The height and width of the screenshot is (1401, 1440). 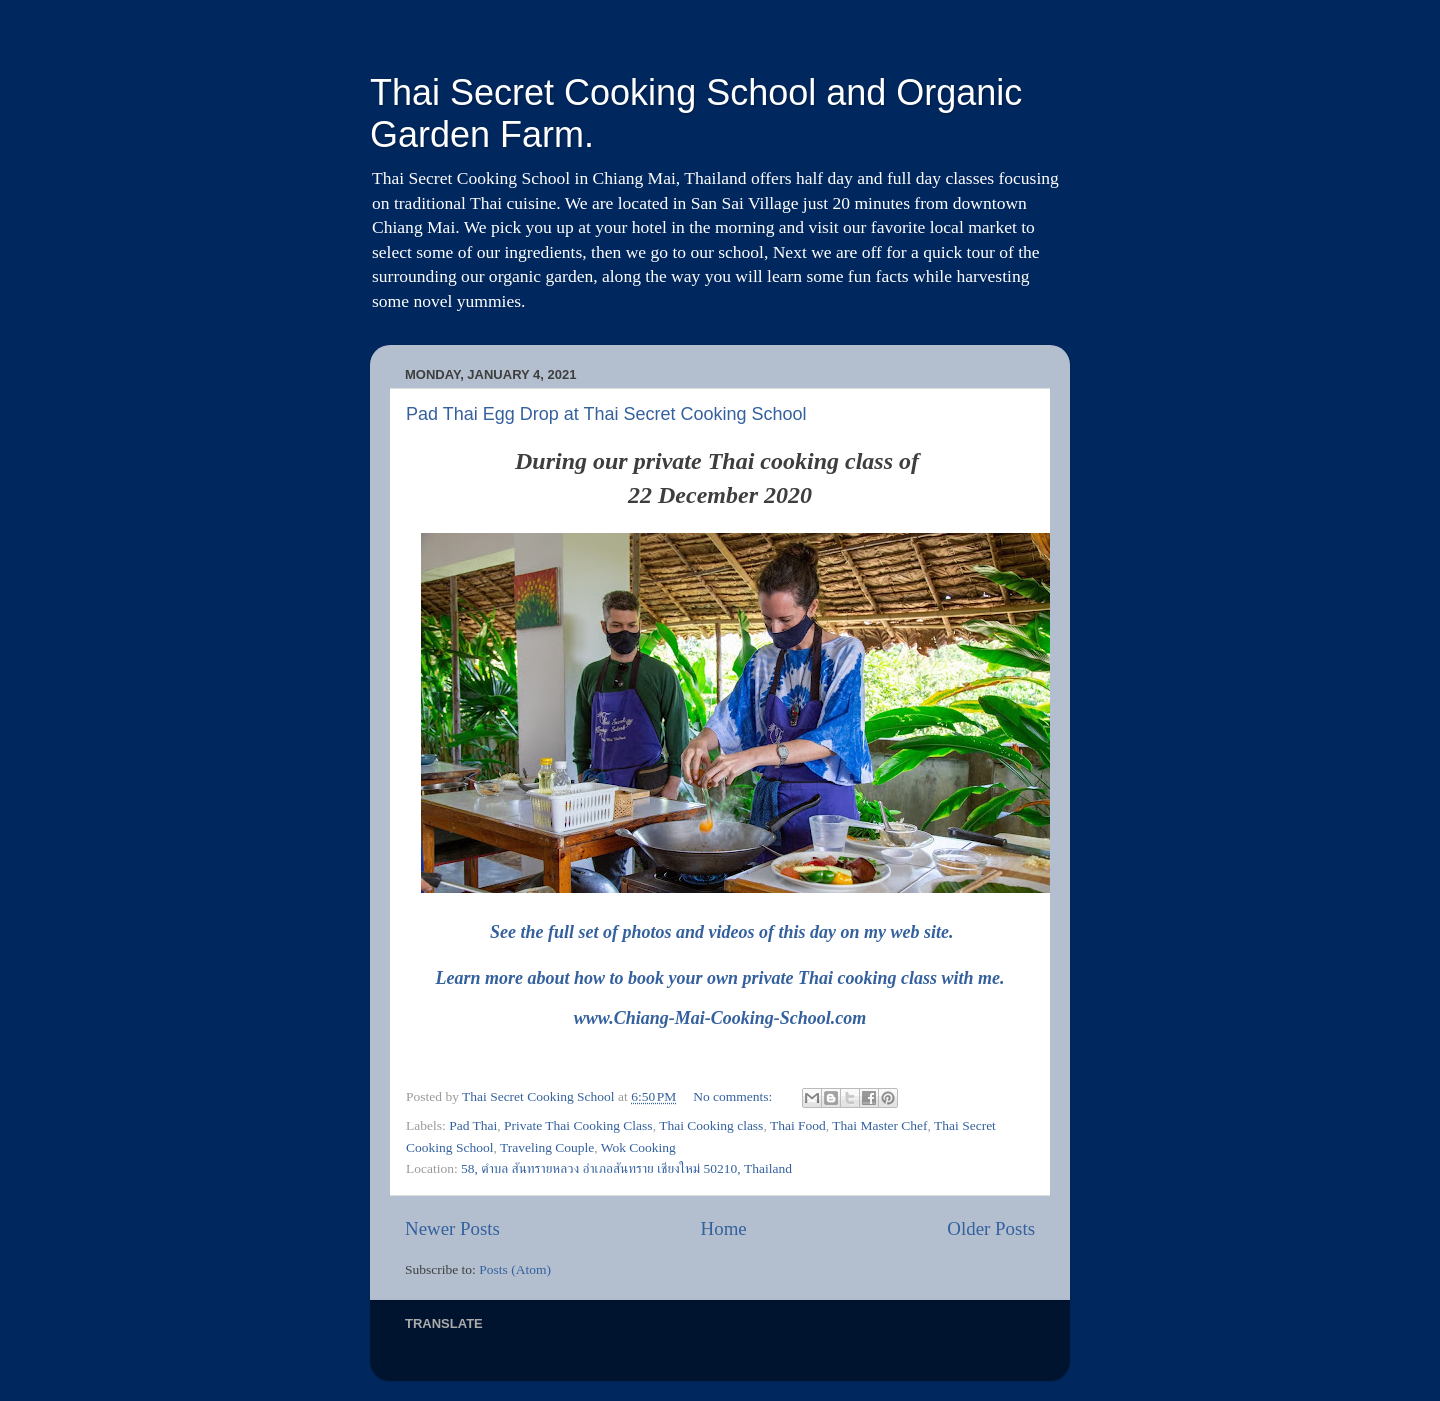 What do you see at coordinates (547, 1147) in the screenshot?
I see `Traveling Couple` at bounding box center [547, 1147].